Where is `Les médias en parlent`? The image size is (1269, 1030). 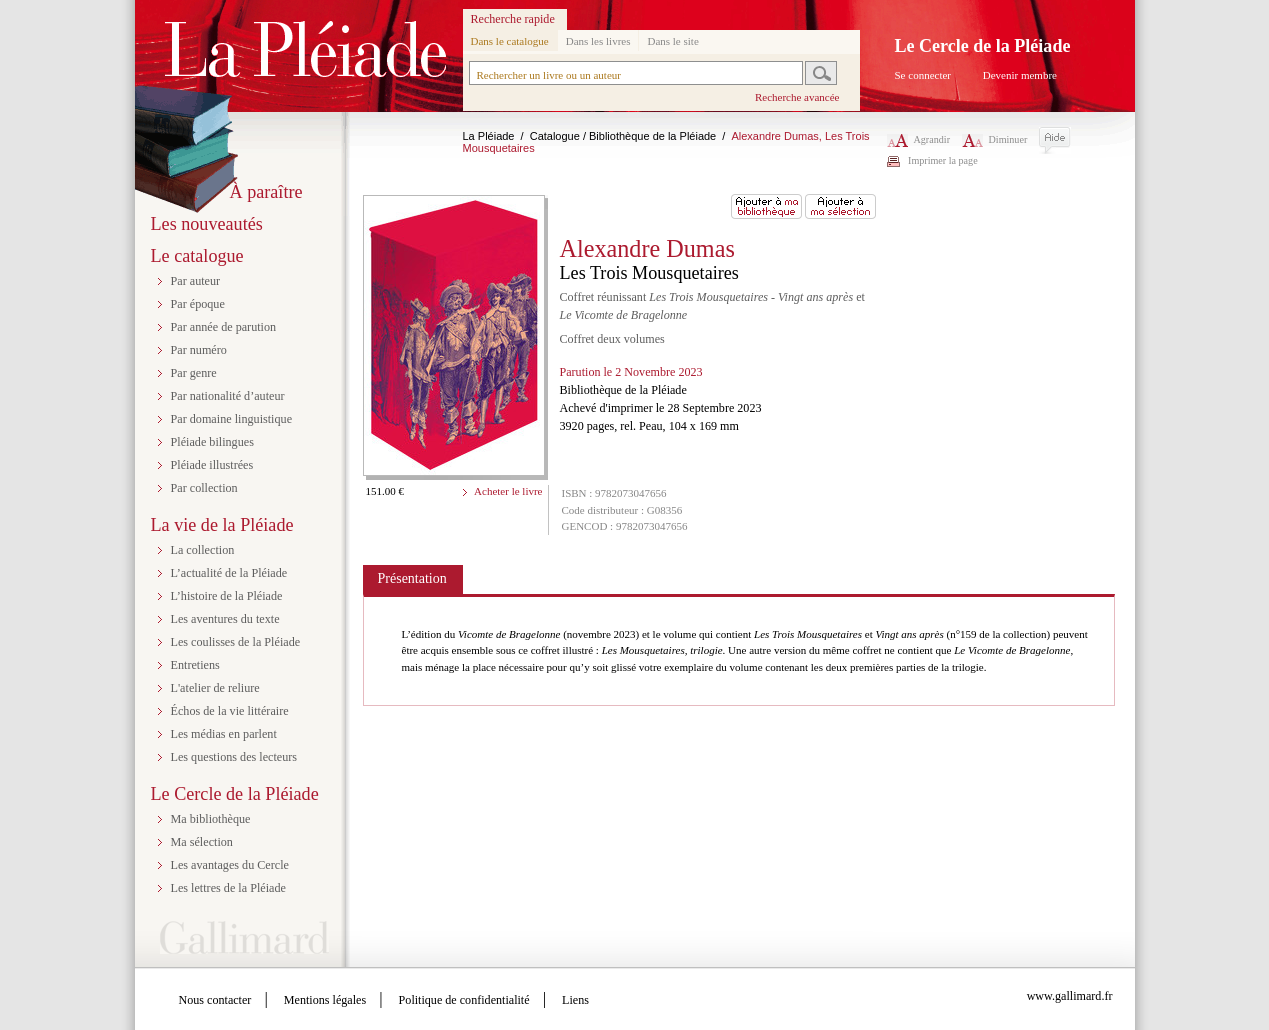 Les médias en parlent is located at coordinates (224, 734).